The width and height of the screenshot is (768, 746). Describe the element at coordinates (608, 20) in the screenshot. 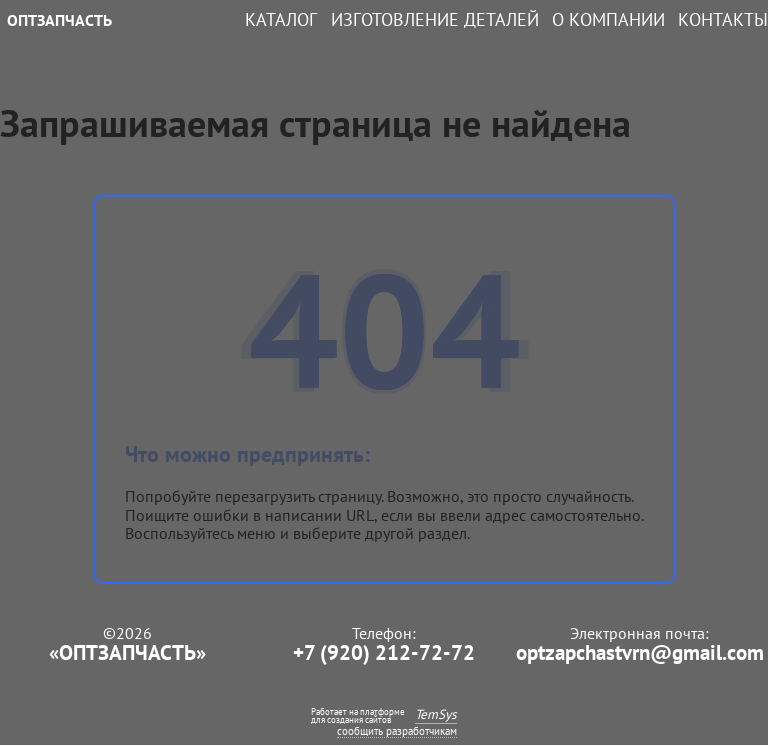

I see `О компании` at that location.